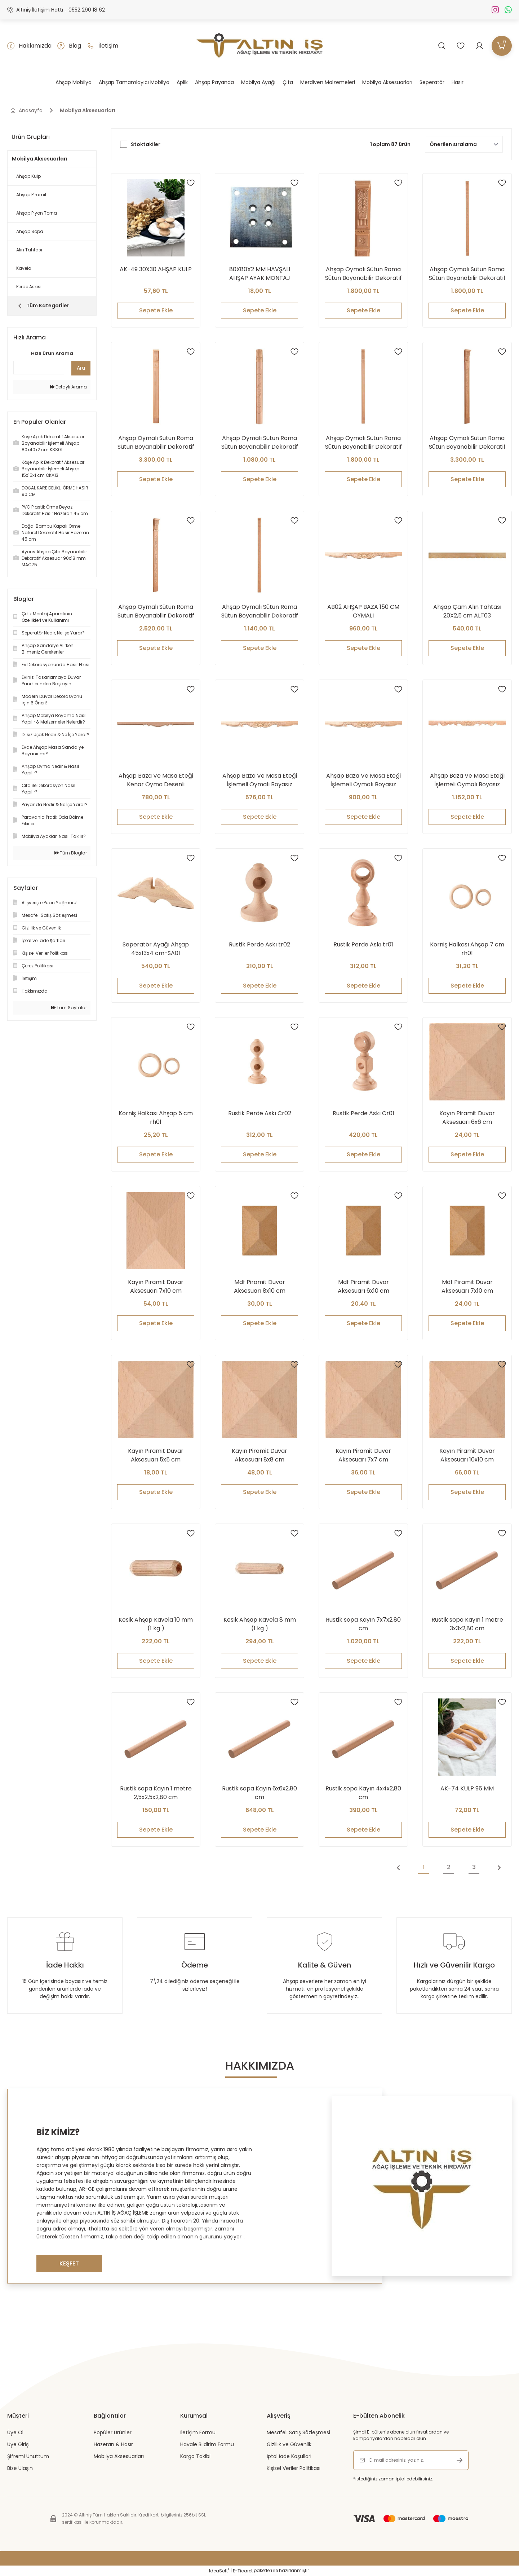 The width and height of the screenshot is (519, 2576). What do you see at coordinates (156, 948) in the screenshot?
I see `Seperatör Ayağı Ahşap 45x13x4 cm-SA01` at bounding box center [156, 948].